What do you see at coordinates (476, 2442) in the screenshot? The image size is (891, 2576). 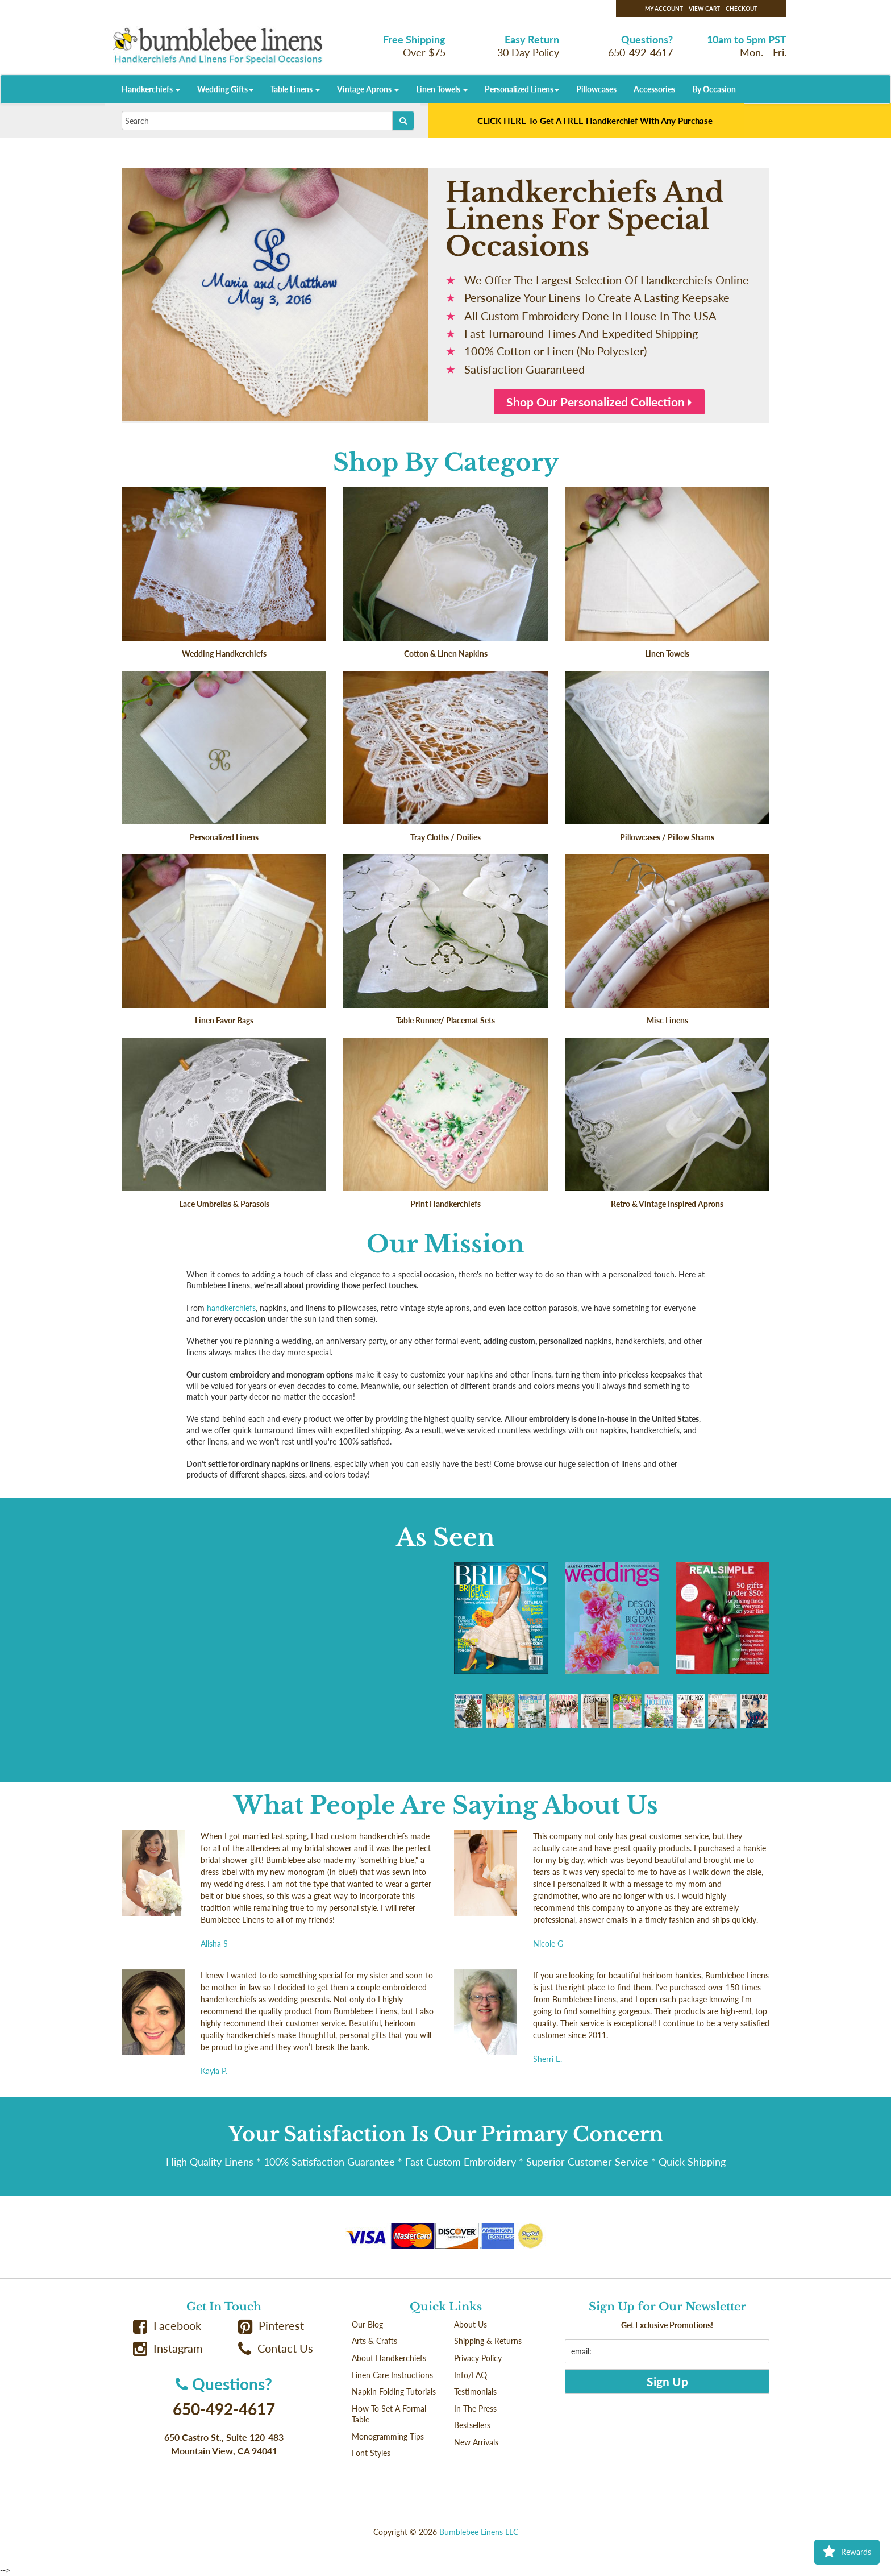 I see `New Arrivals` at bounding box center [476, 2442].